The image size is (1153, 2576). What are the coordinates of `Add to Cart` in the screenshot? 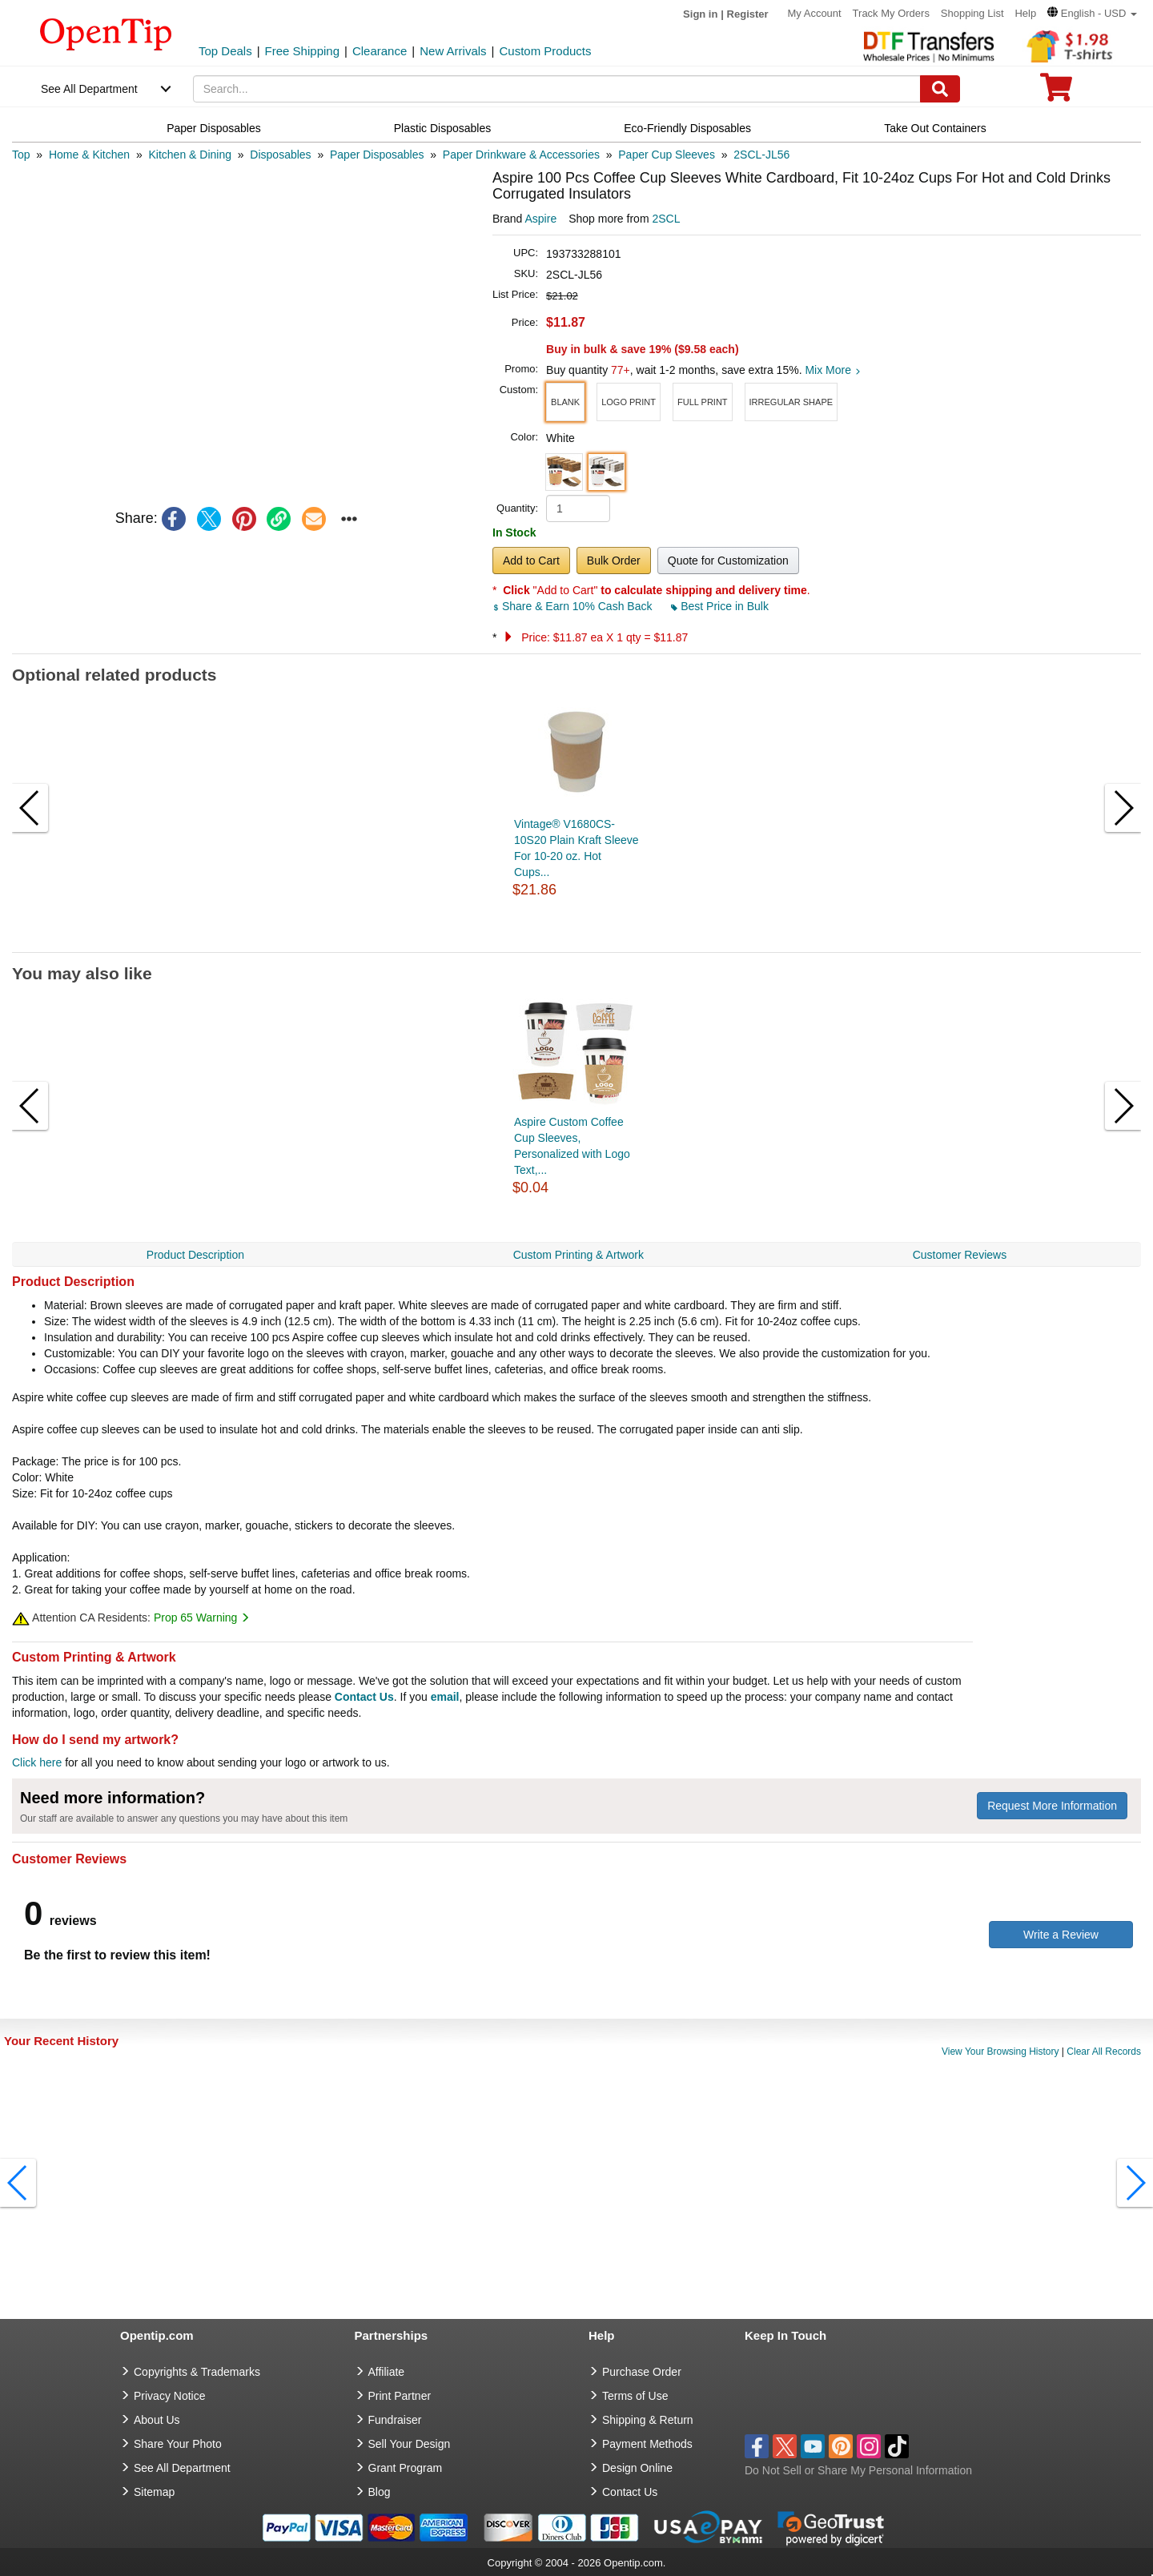 It's located at (531, 560).